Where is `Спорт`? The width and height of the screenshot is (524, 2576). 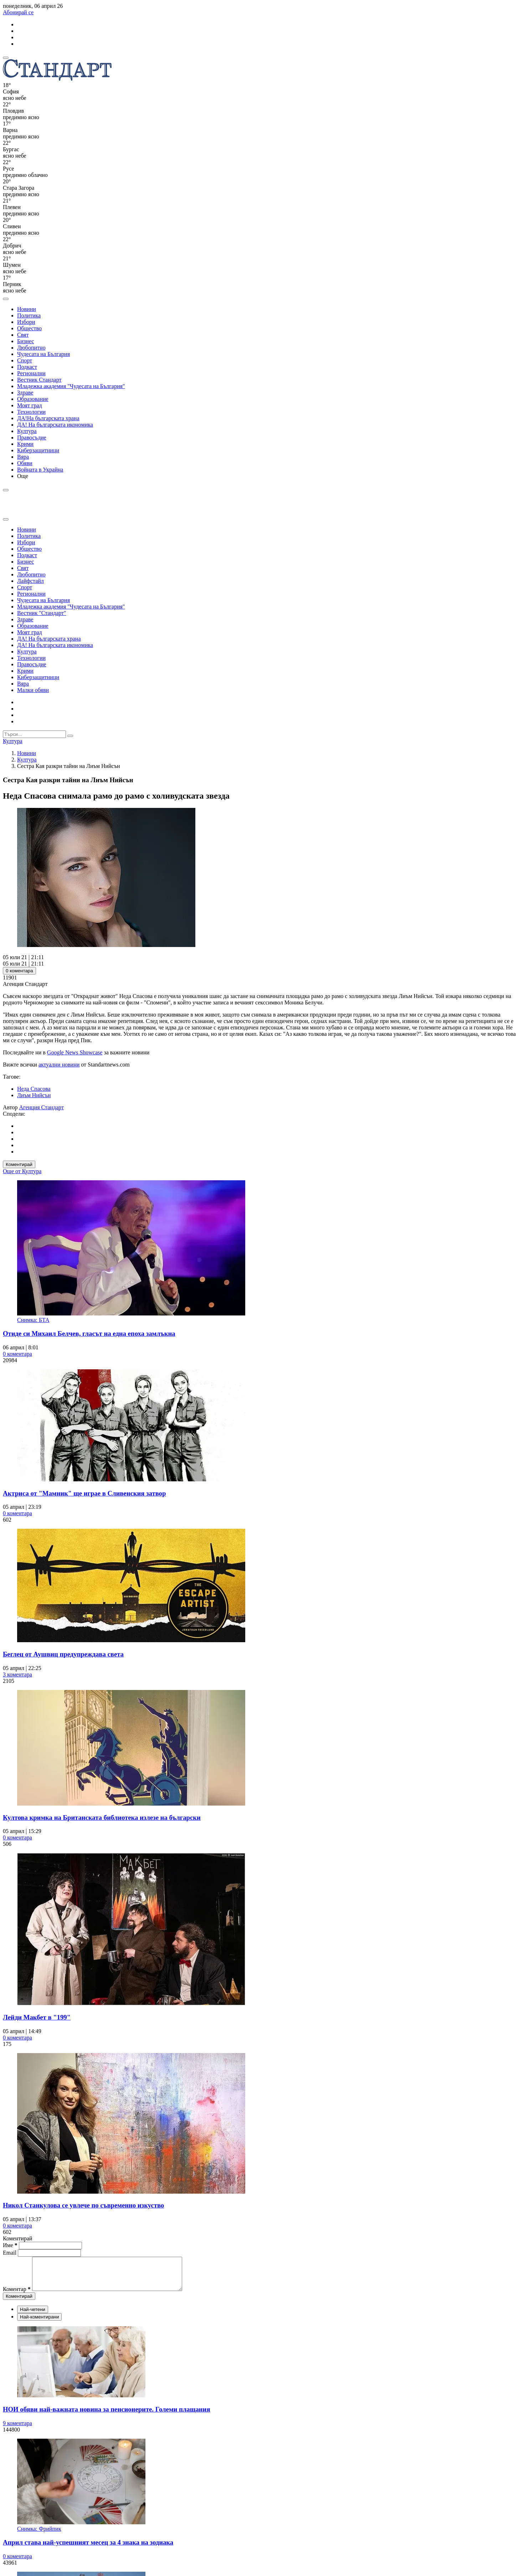
Спорт is located at coordinates (24, 360).